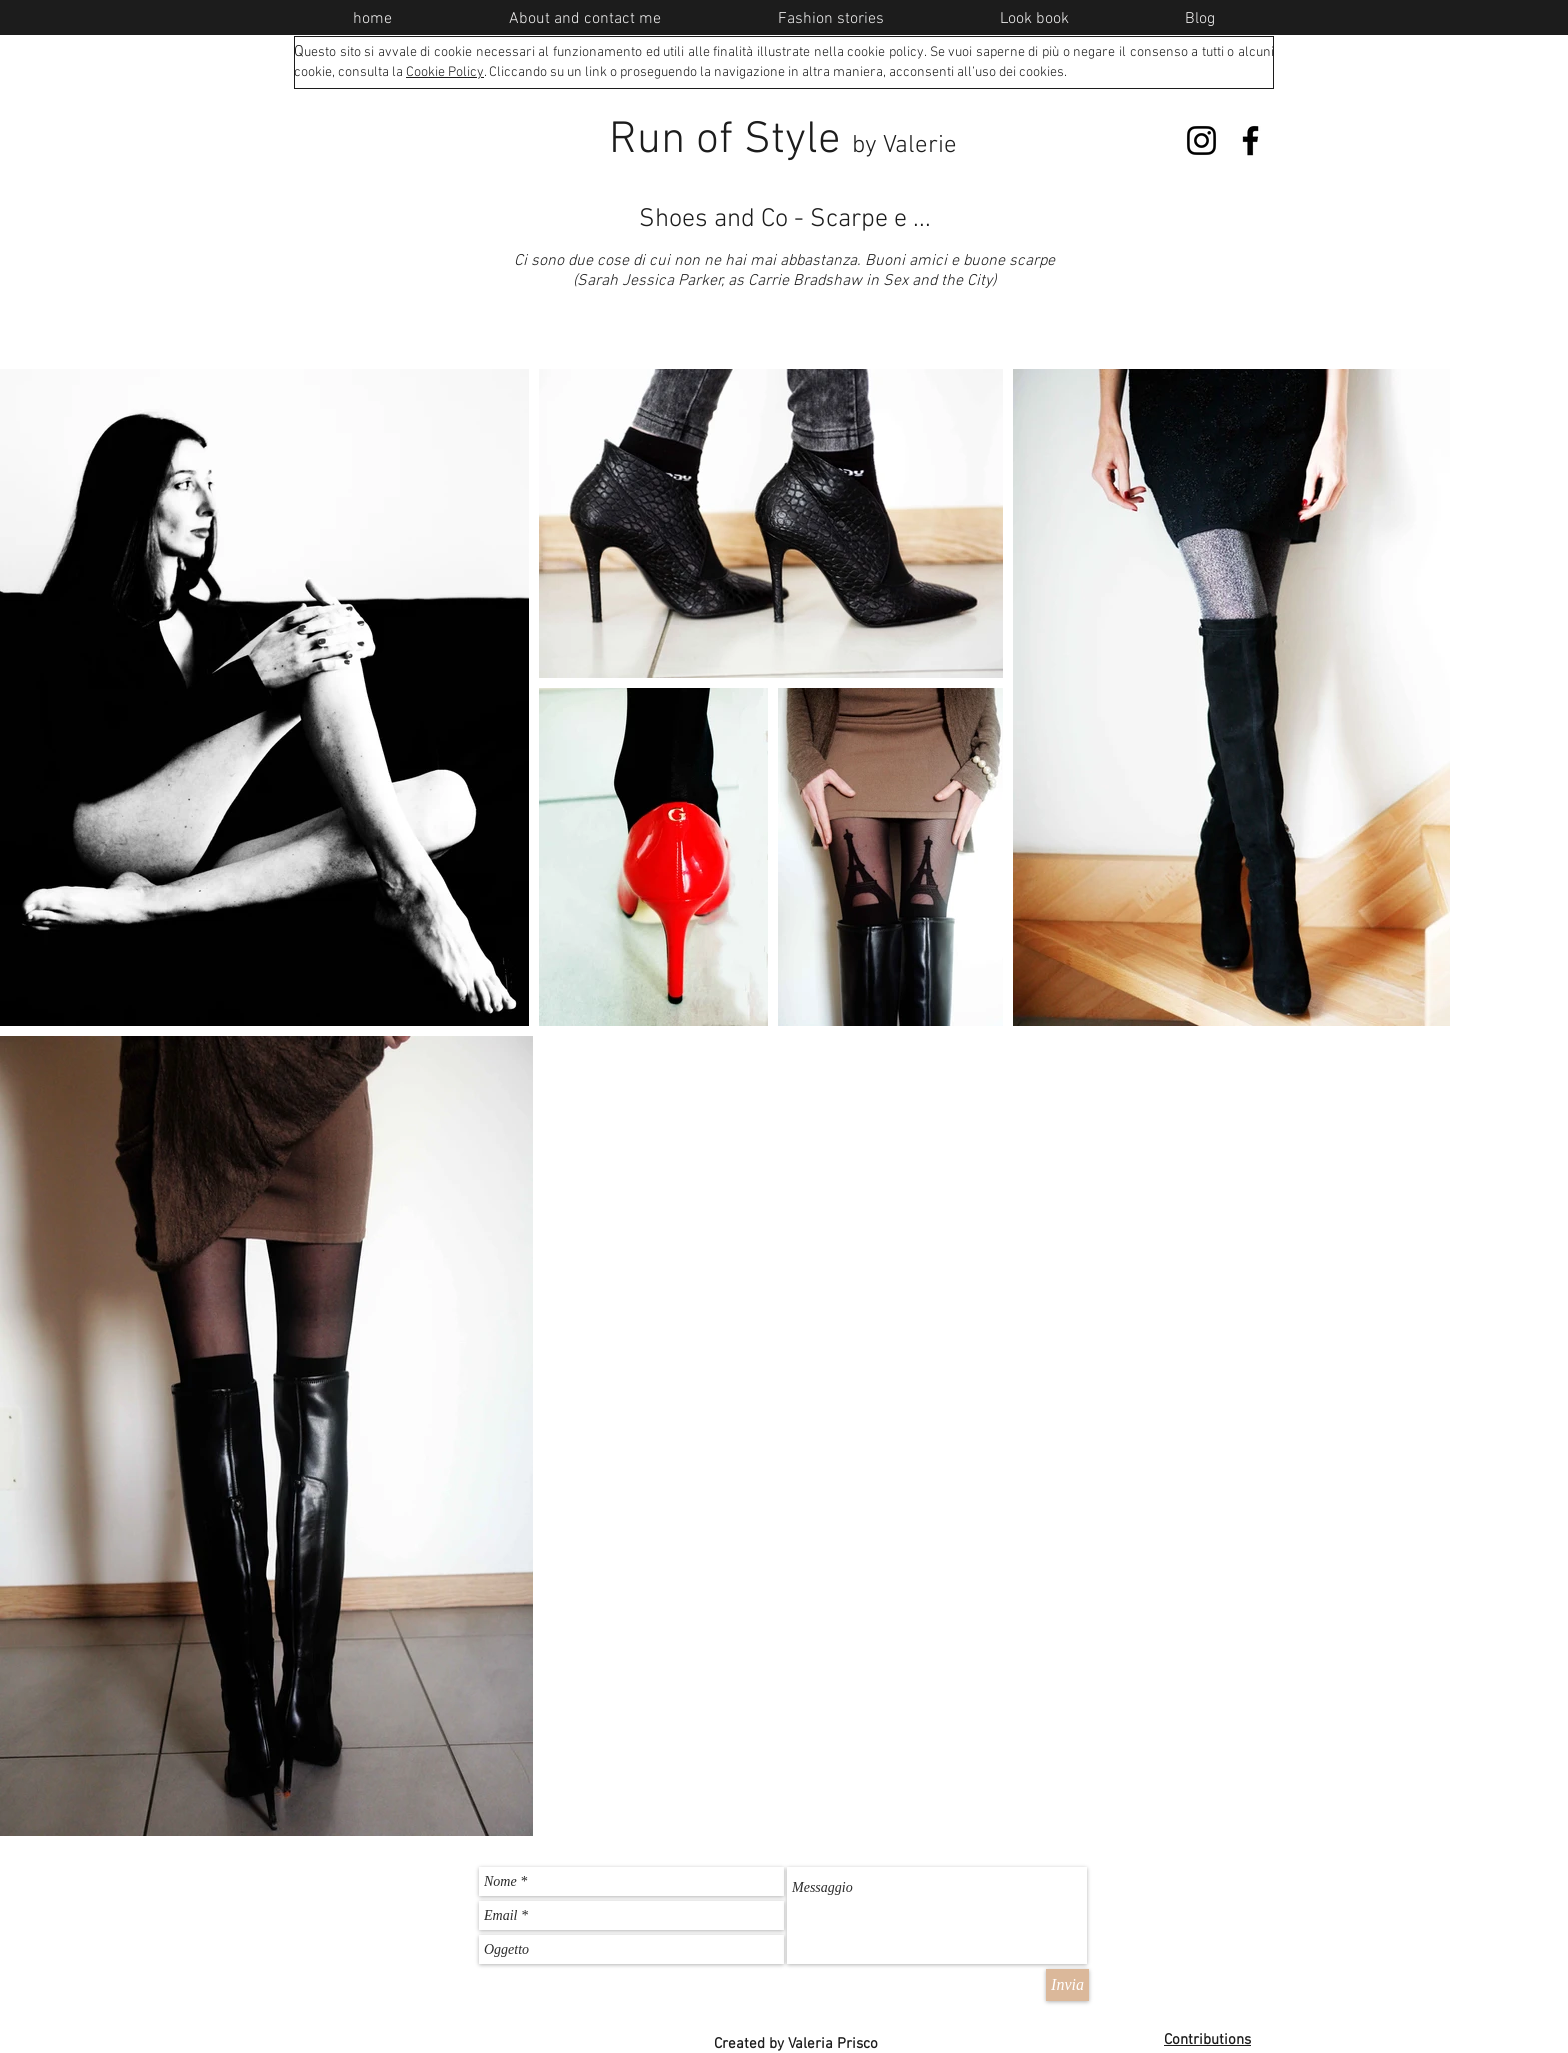 This screenshot has height=2053, width=1568. What do you see at coordinates (1207, 2040) in the screenshot?
I see `Contributions` at bounding box center [1207, 2040].